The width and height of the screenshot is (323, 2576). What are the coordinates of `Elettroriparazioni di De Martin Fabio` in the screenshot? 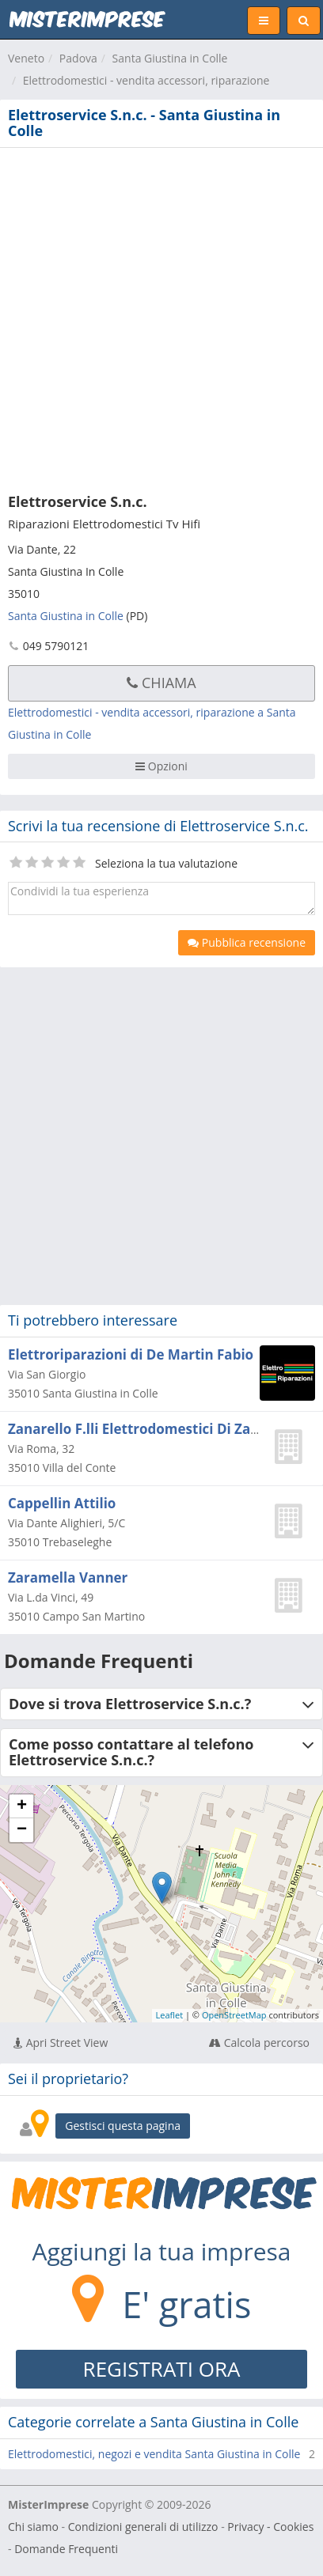 It's located at (130, 1354).